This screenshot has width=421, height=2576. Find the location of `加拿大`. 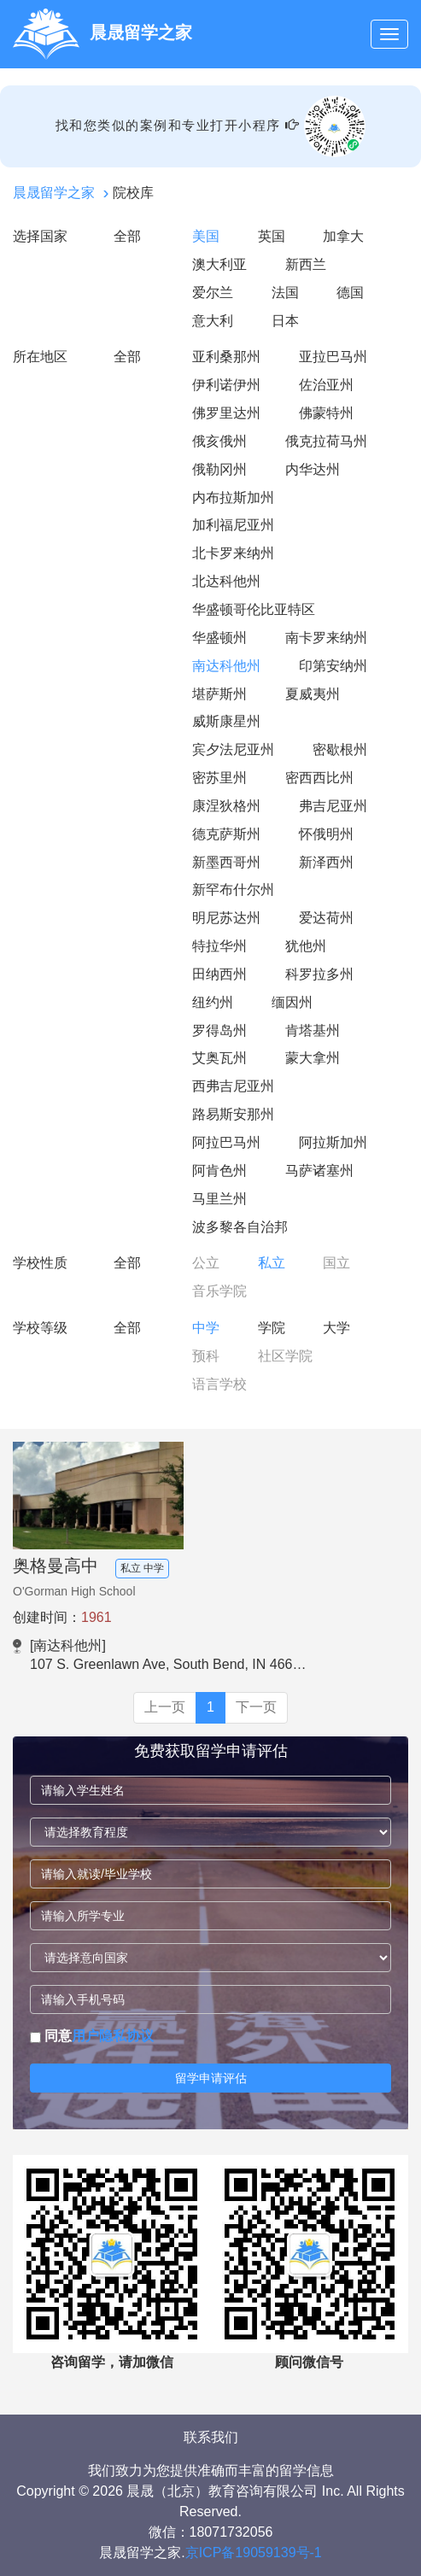

加拿大 is located at coordinates (343, 236).